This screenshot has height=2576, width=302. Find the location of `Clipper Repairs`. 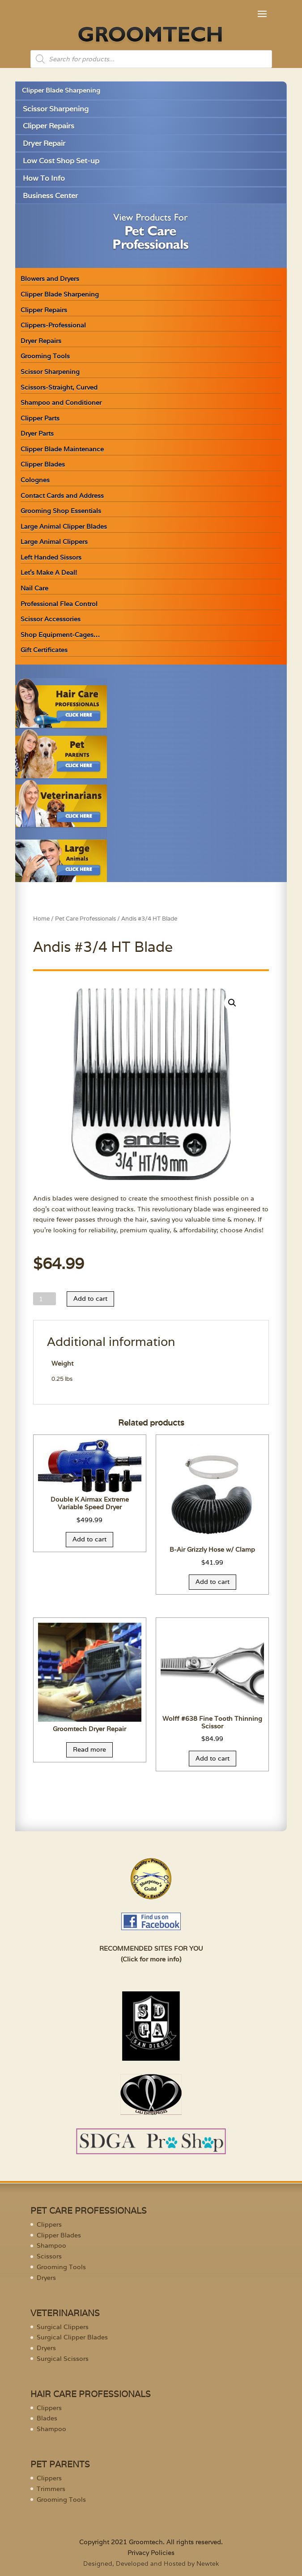

Clipper Repairs is located at coordinates (48, 126).